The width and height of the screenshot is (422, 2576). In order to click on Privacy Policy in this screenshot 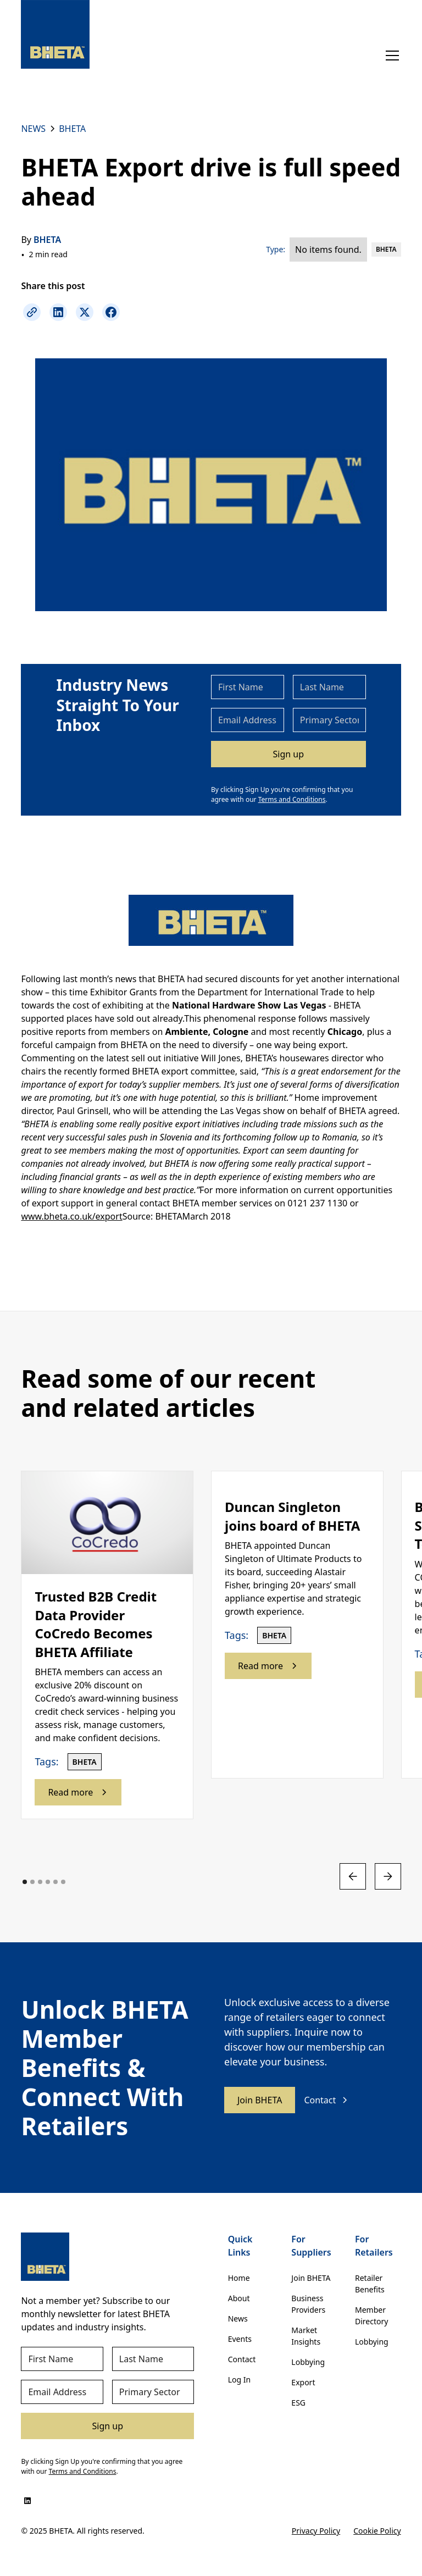, I will do `click(316, 2530)`.